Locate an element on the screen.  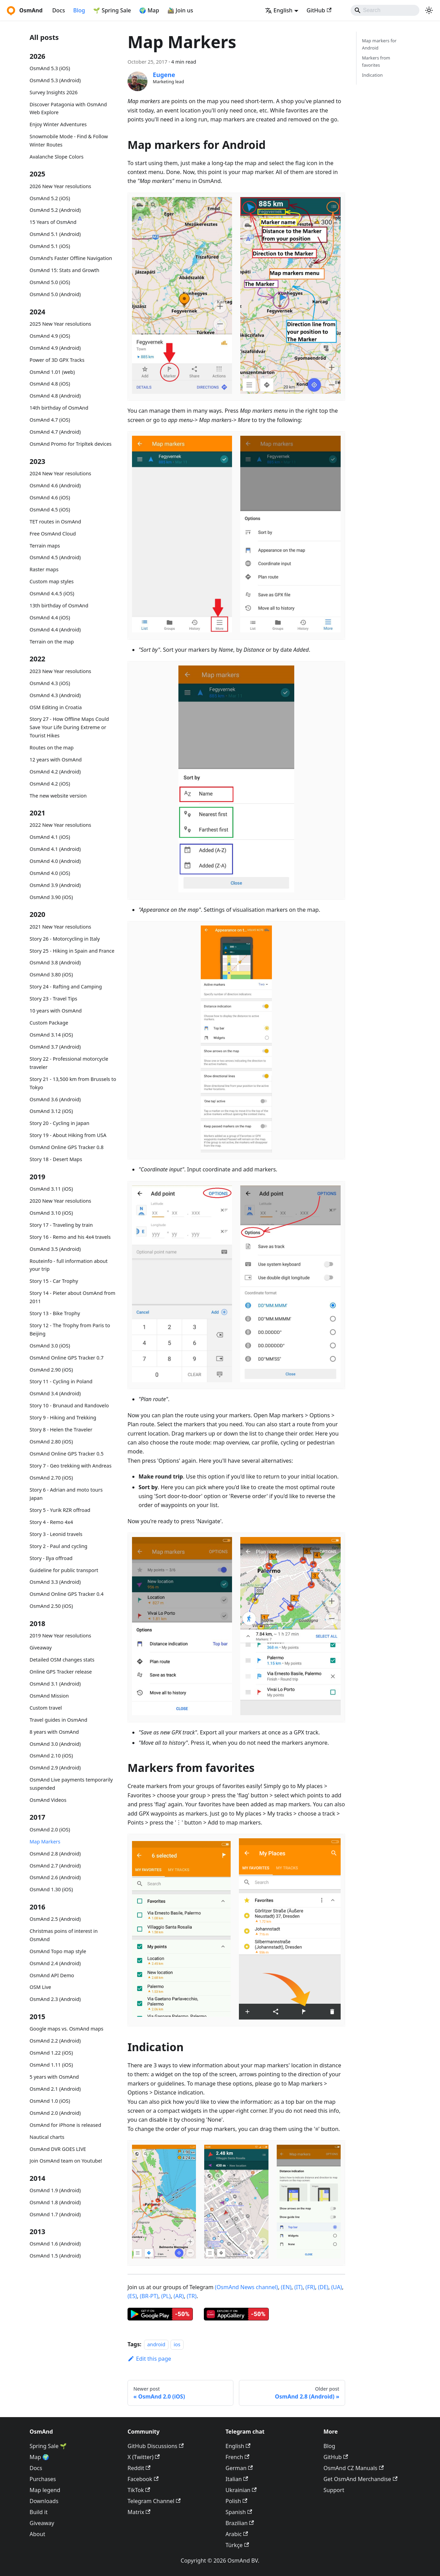
(TR) is located at coordinates (191, 2296).